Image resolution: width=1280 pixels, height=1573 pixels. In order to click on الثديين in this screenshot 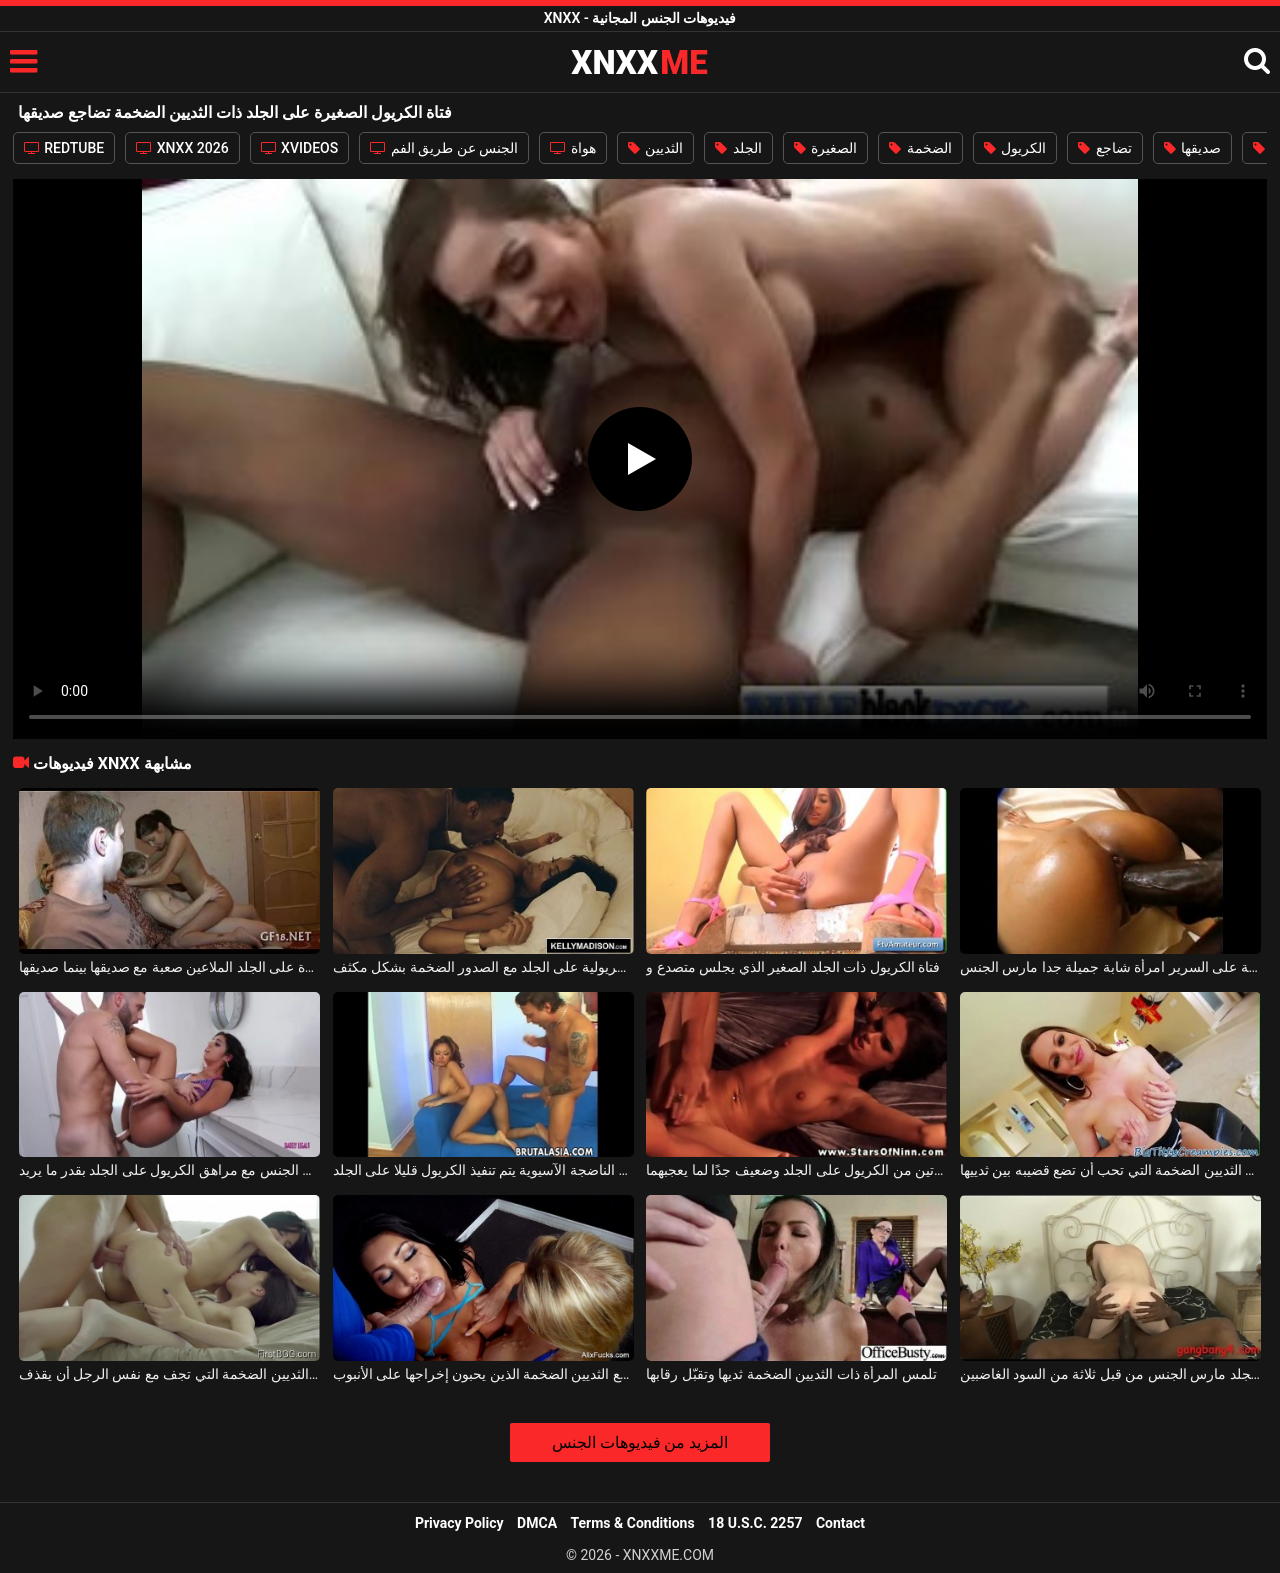, I will do `click(655, 148)`.